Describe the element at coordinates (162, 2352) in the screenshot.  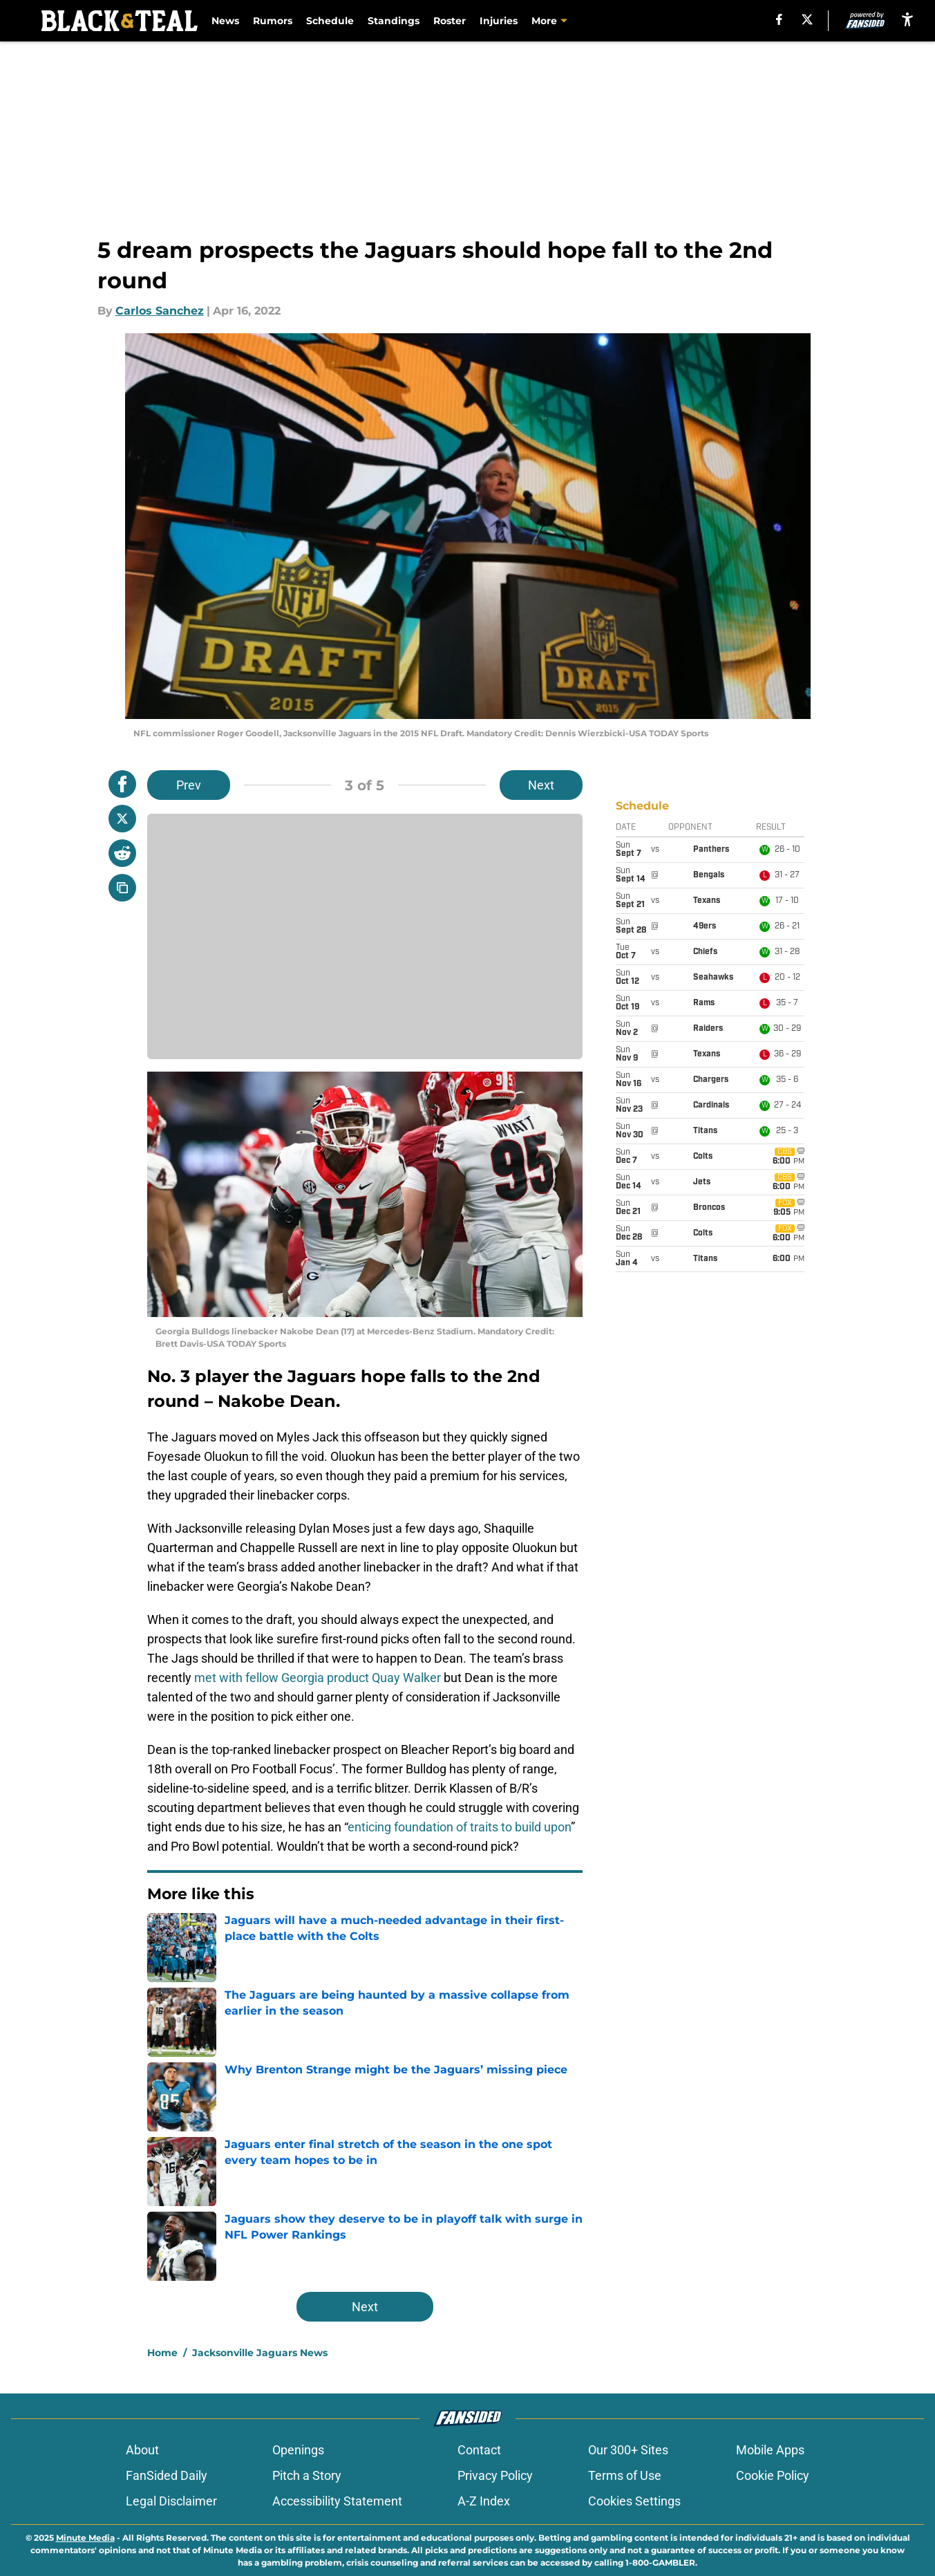
I see `Home` at that location.